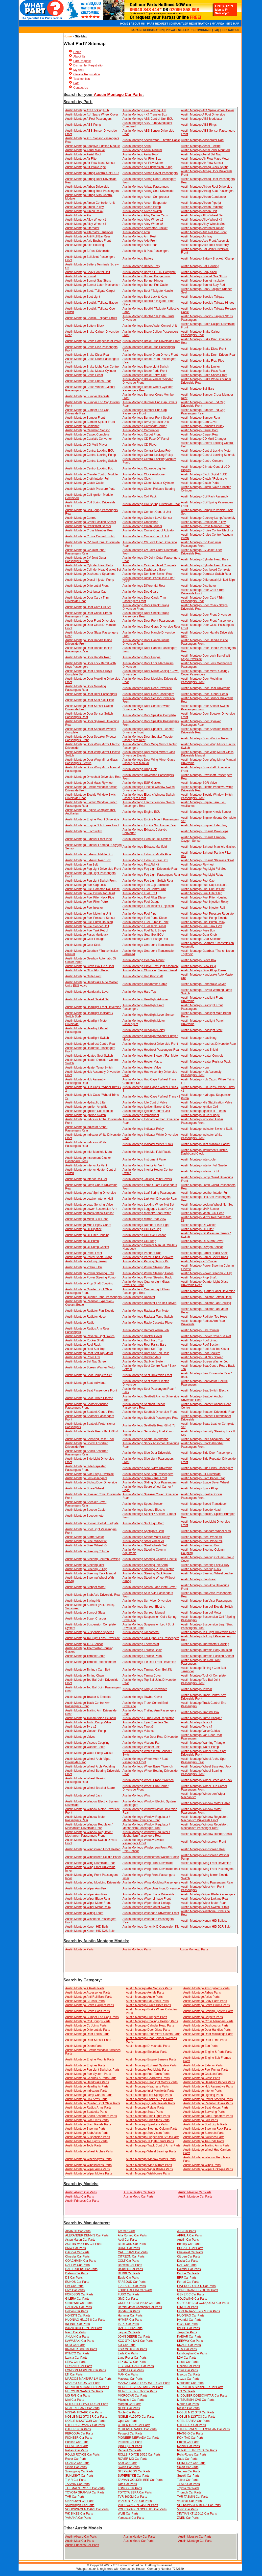 The image size is (262, 2576). What do you see at coordinates (76, 2311) in the screenshot?
I see `Holden Car Parts` at bounding box center [76, 2311].